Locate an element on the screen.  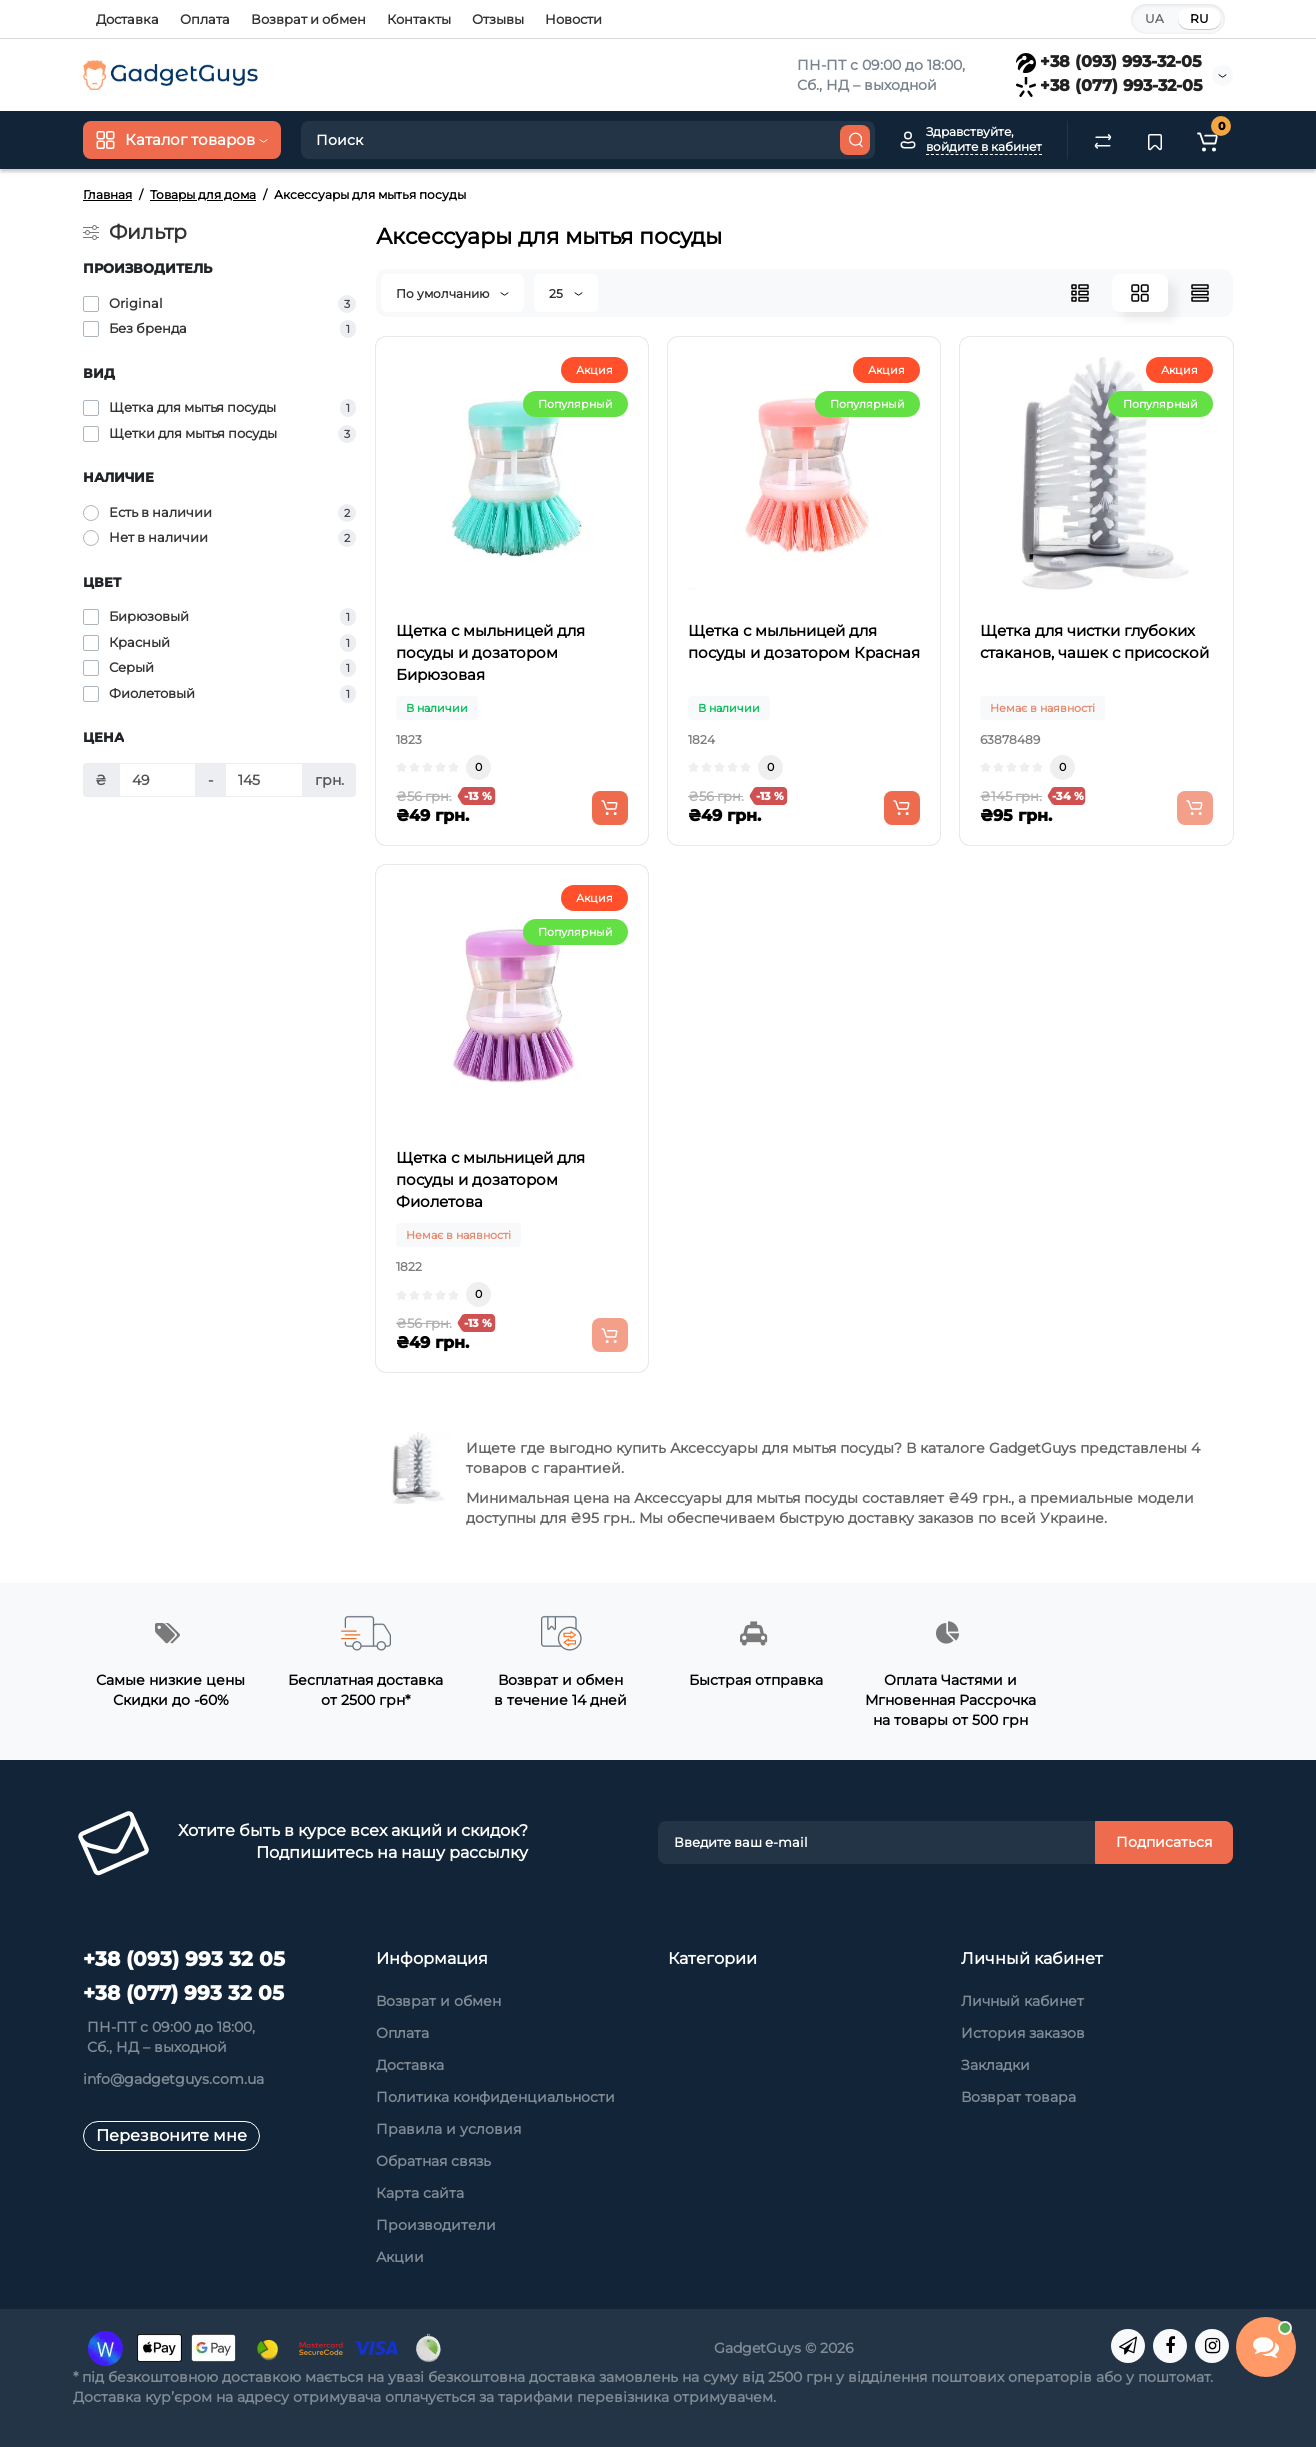
Закладки is located at coordinates (995, 2065).